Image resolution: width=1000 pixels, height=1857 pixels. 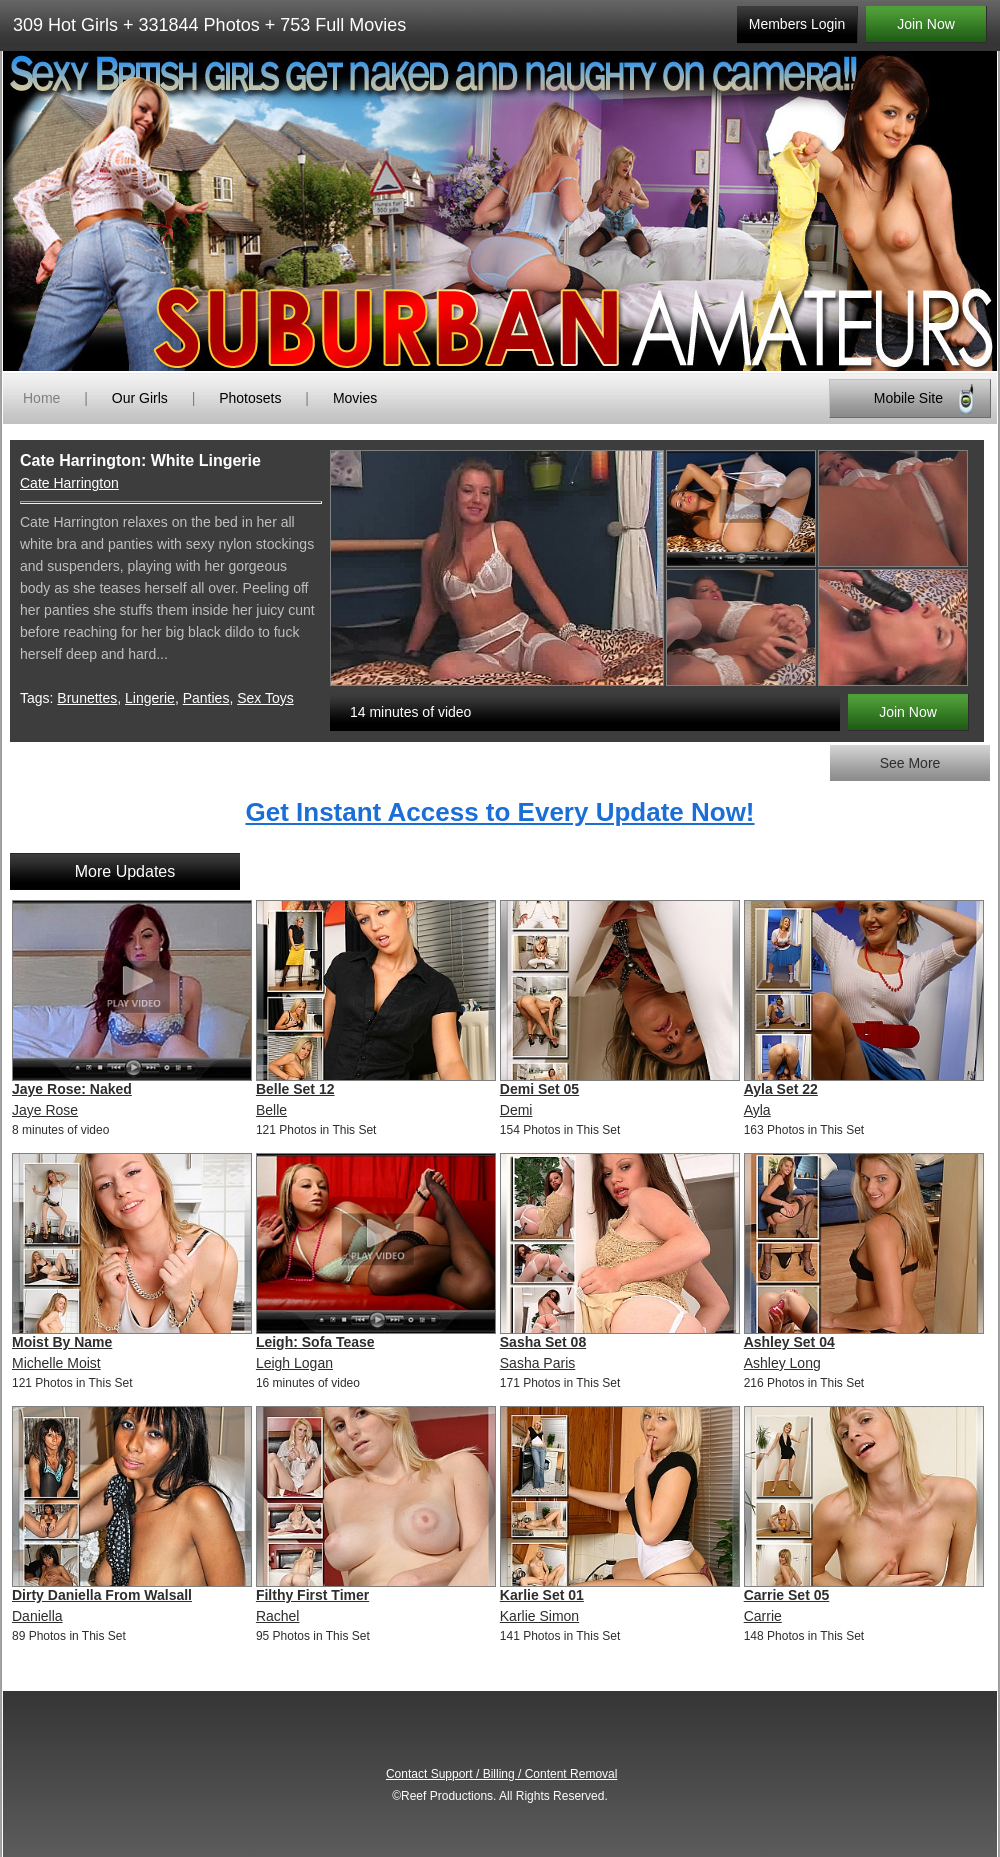 What do you see at coordinates (537, 1363) in the screenshot?
I see `Sasha Paris` at bounding box center [537, 1363].